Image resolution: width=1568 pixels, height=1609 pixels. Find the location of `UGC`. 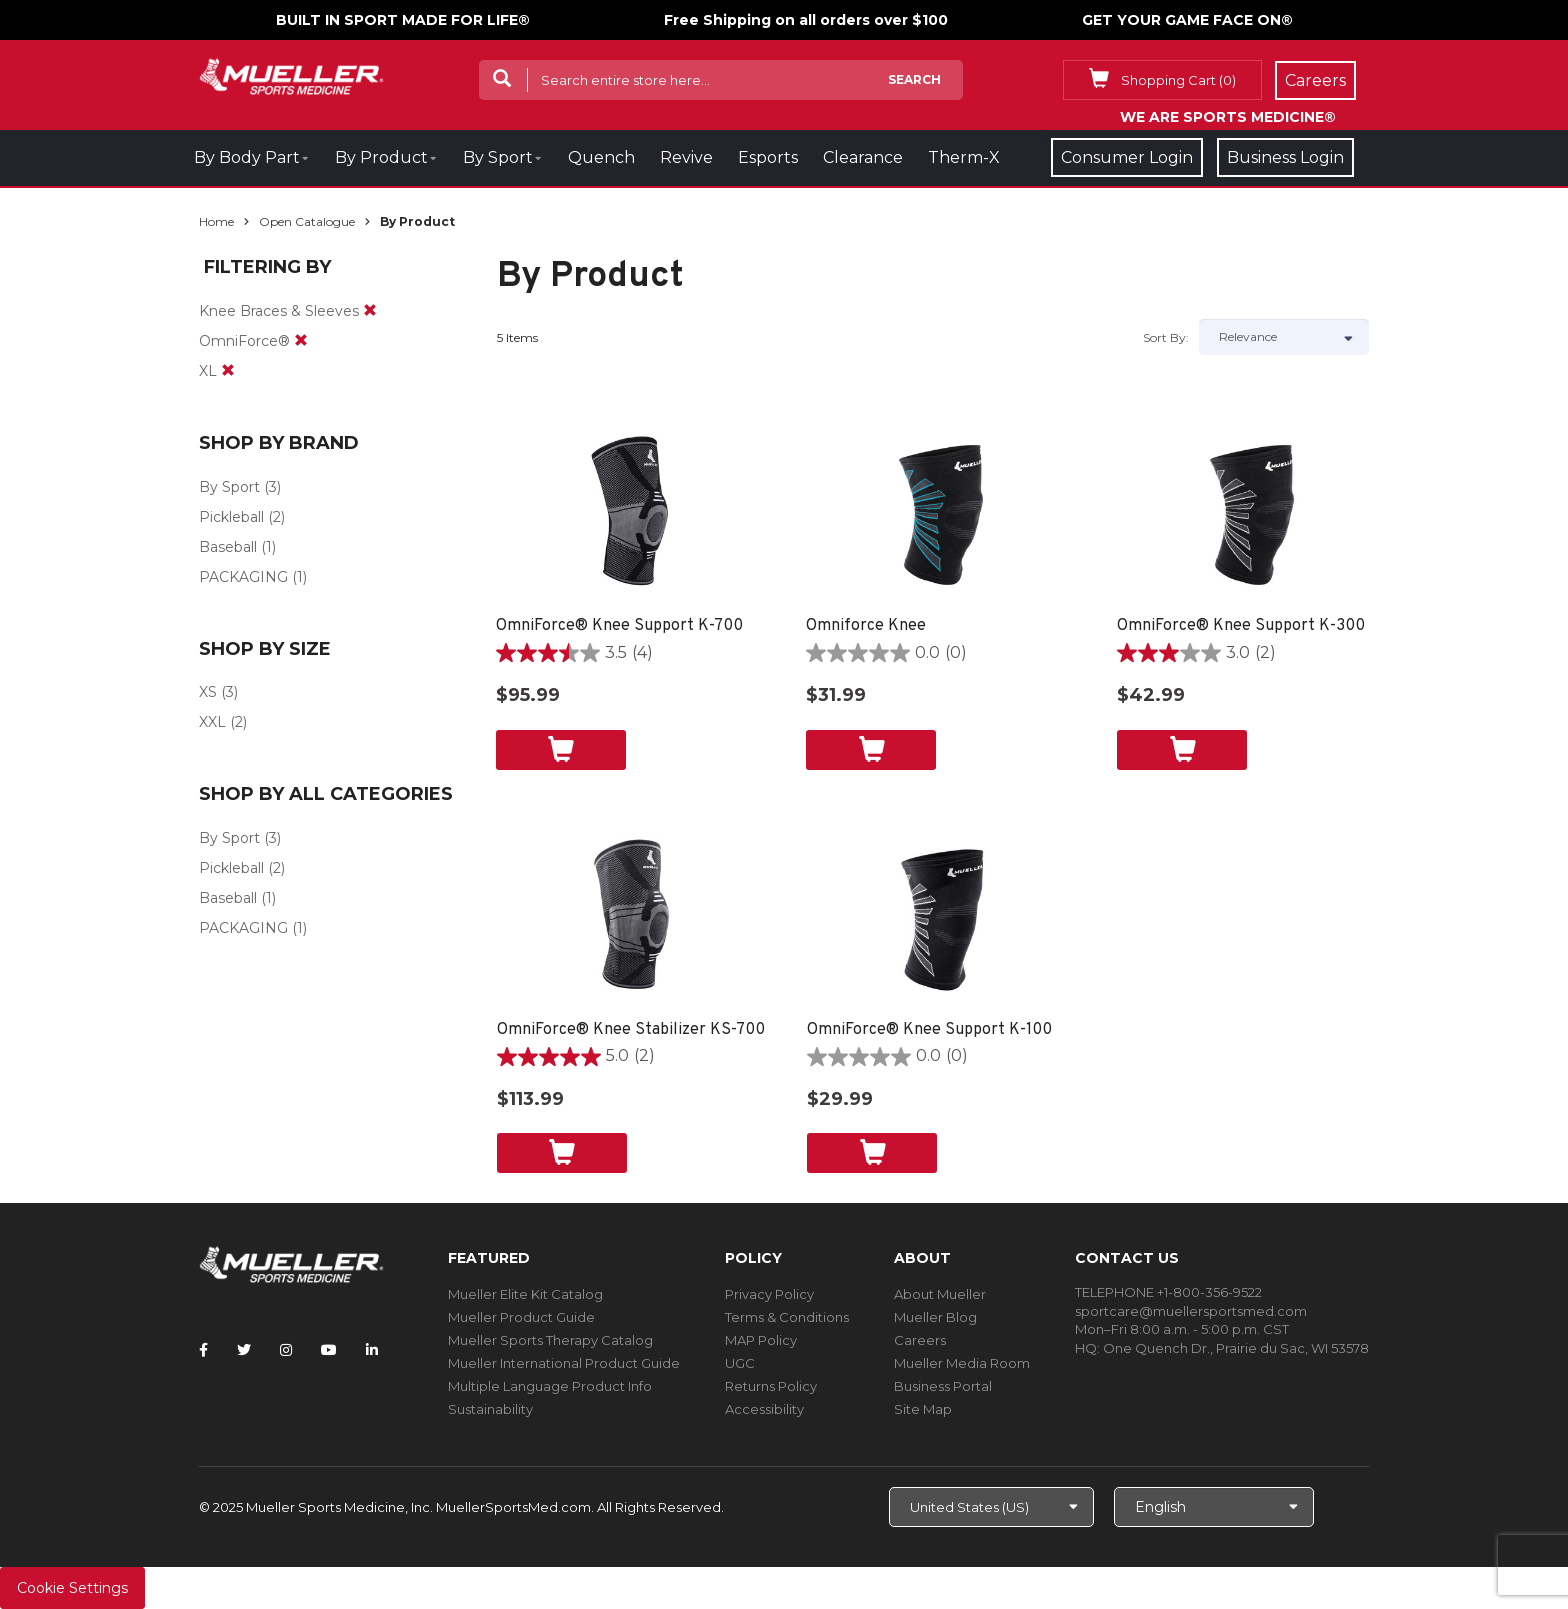

UGC is located at coordinates (740, 1363).